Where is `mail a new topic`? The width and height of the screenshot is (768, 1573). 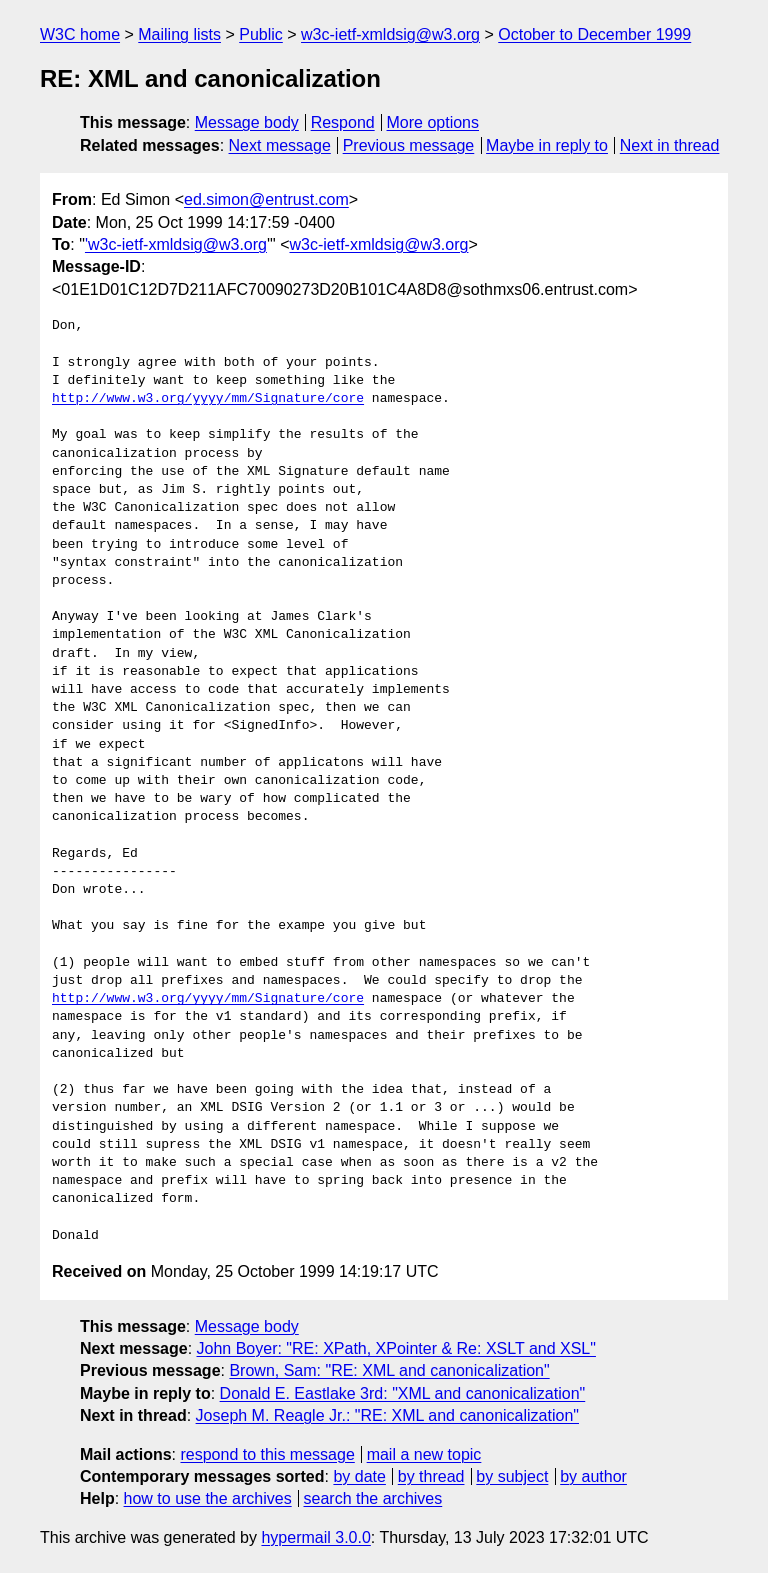 mail a new topic is located at coordinates (424, 1454).